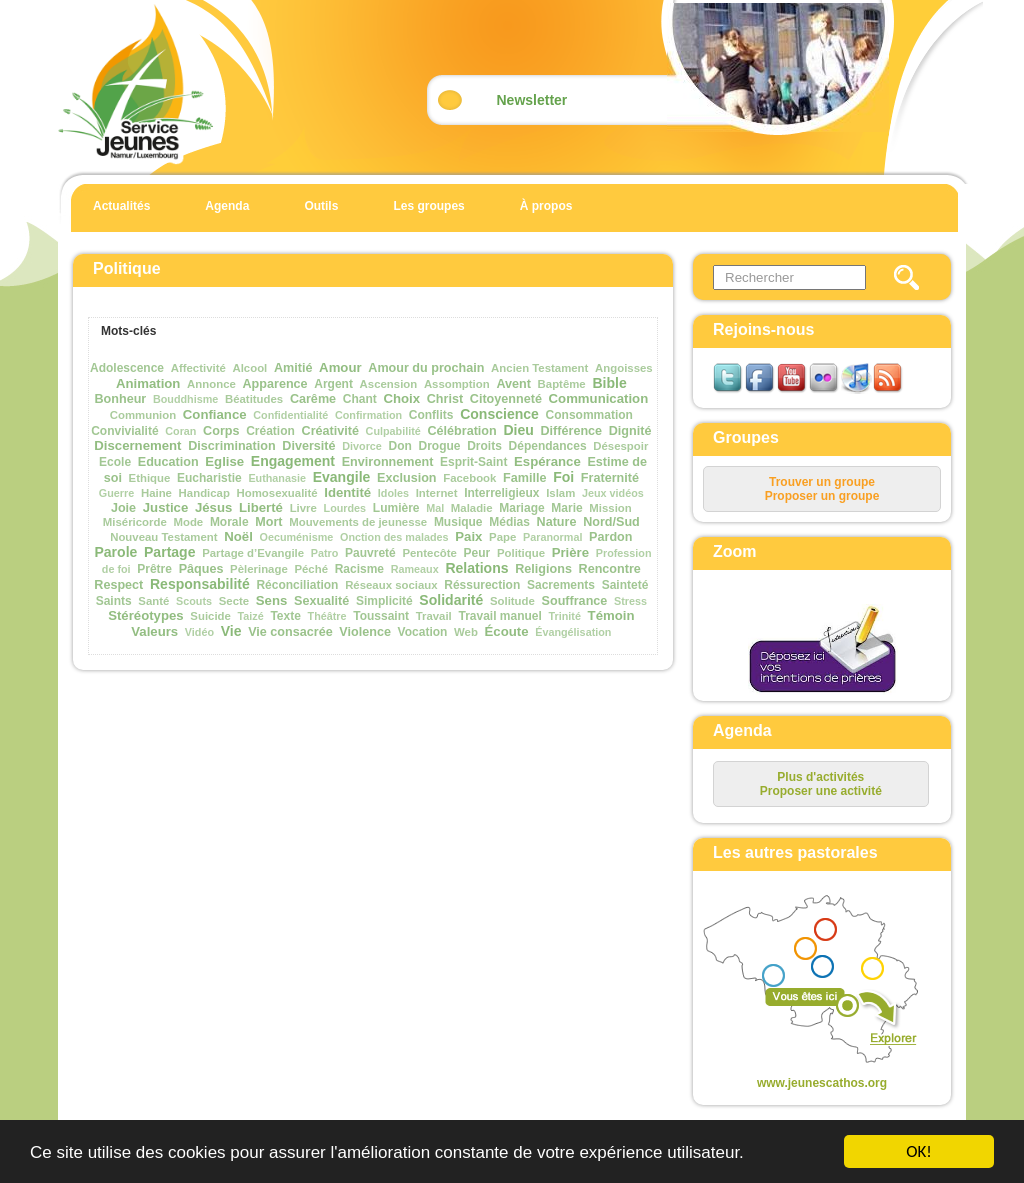  What do you see at coordinates (393, 431) in the screenshot?
I see `Culpabilité` at bounding box center [393, 431].